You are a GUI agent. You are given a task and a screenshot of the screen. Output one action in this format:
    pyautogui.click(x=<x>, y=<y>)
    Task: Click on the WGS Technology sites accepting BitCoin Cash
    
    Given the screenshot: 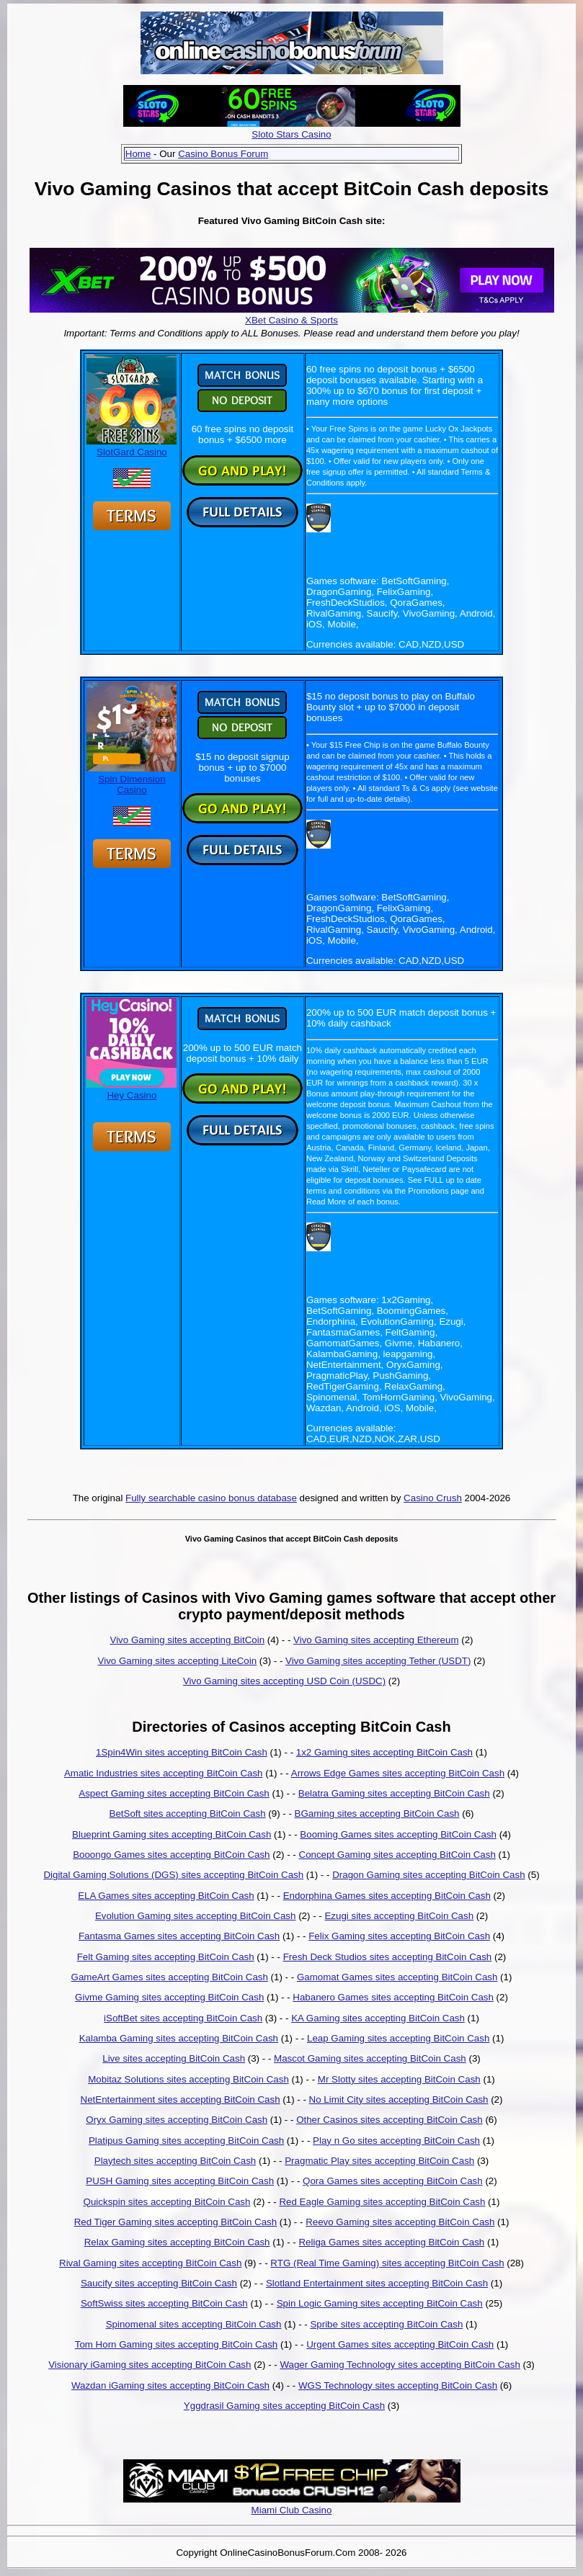 What is the action you would take?
    pyautogui.click(x=397, y=2385)
    